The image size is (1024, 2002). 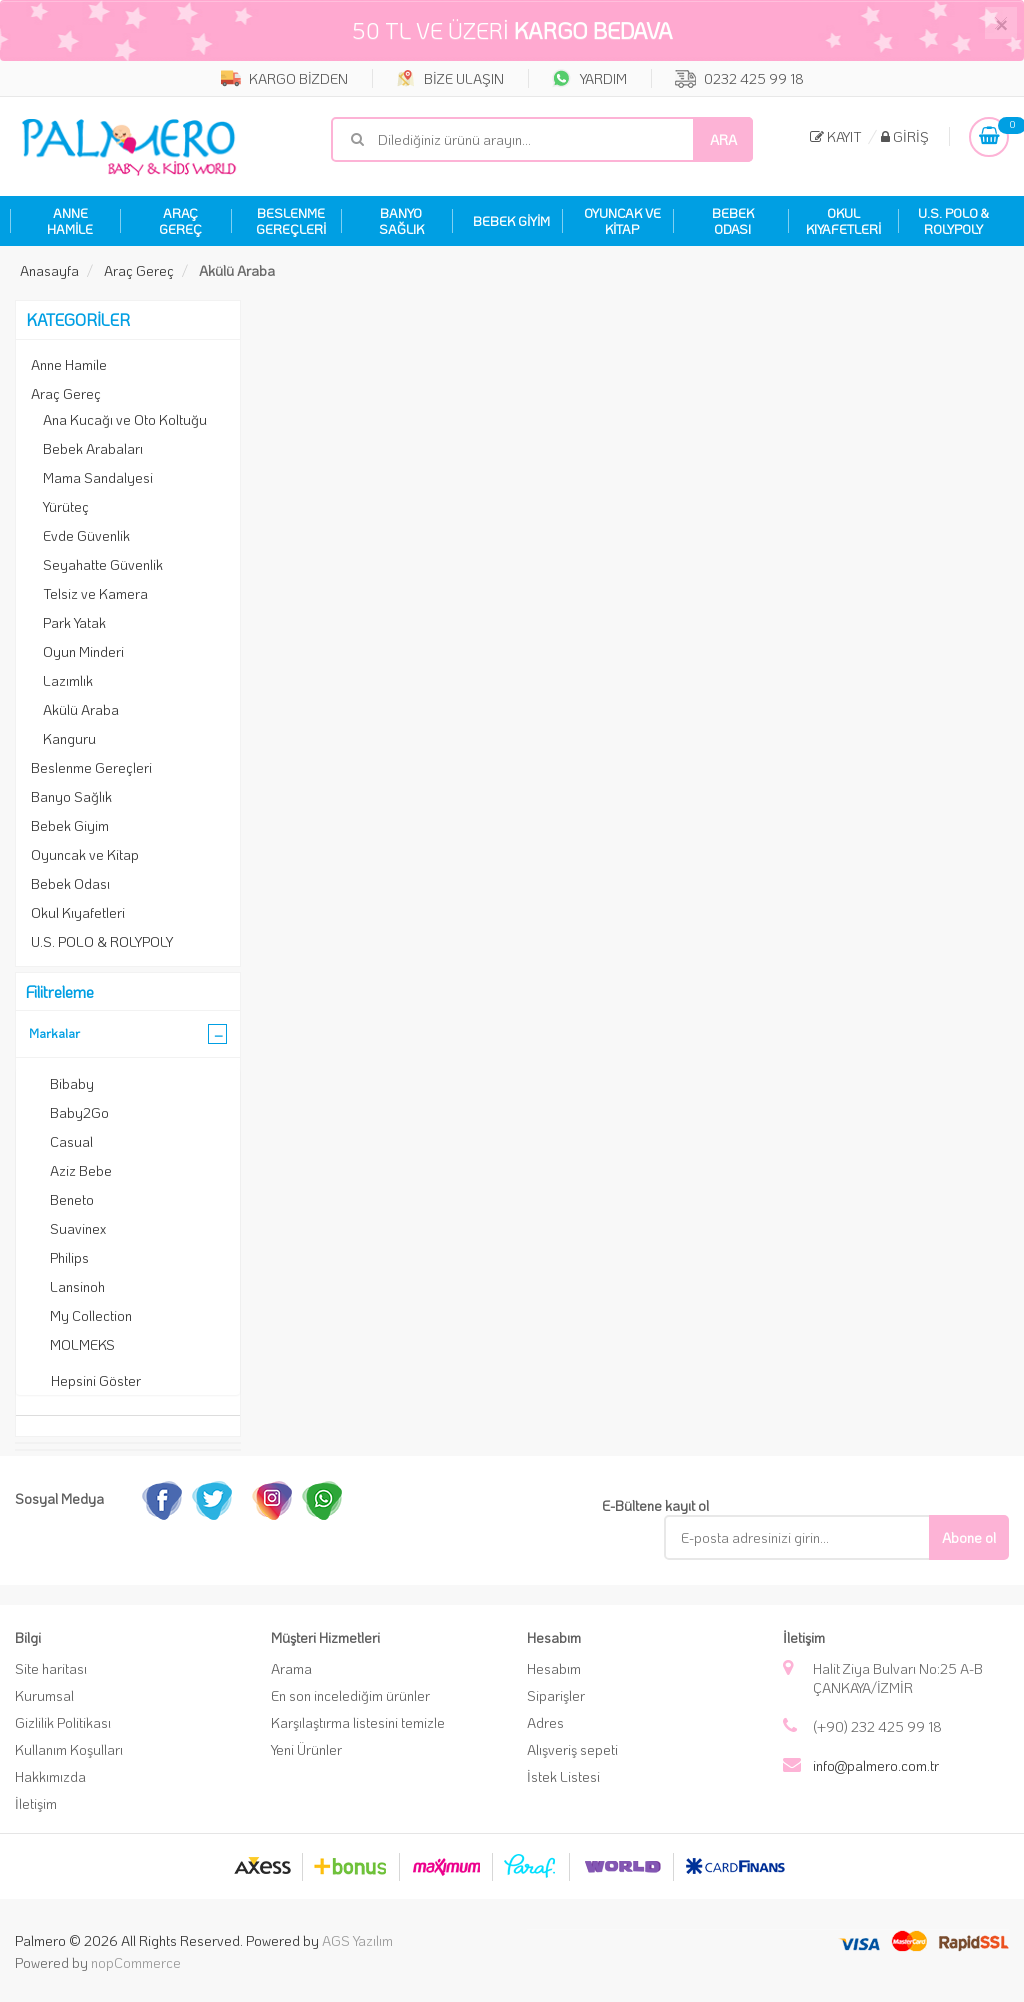 I want to click on Yürüteç, so click(x=66, y=506).